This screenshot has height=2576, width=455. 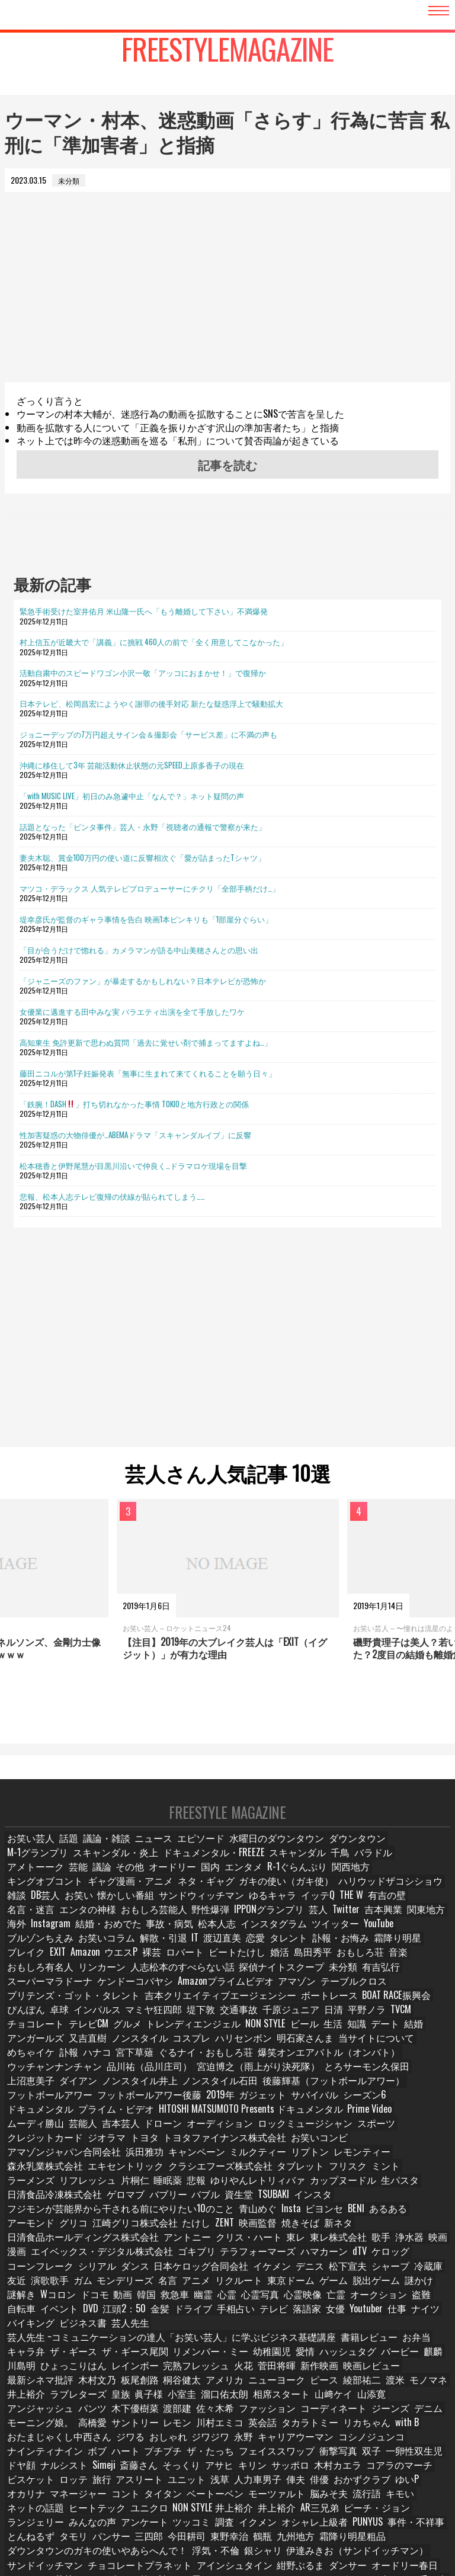 I want to click on ノンスタイル石田, so click(x=382, y=2063).